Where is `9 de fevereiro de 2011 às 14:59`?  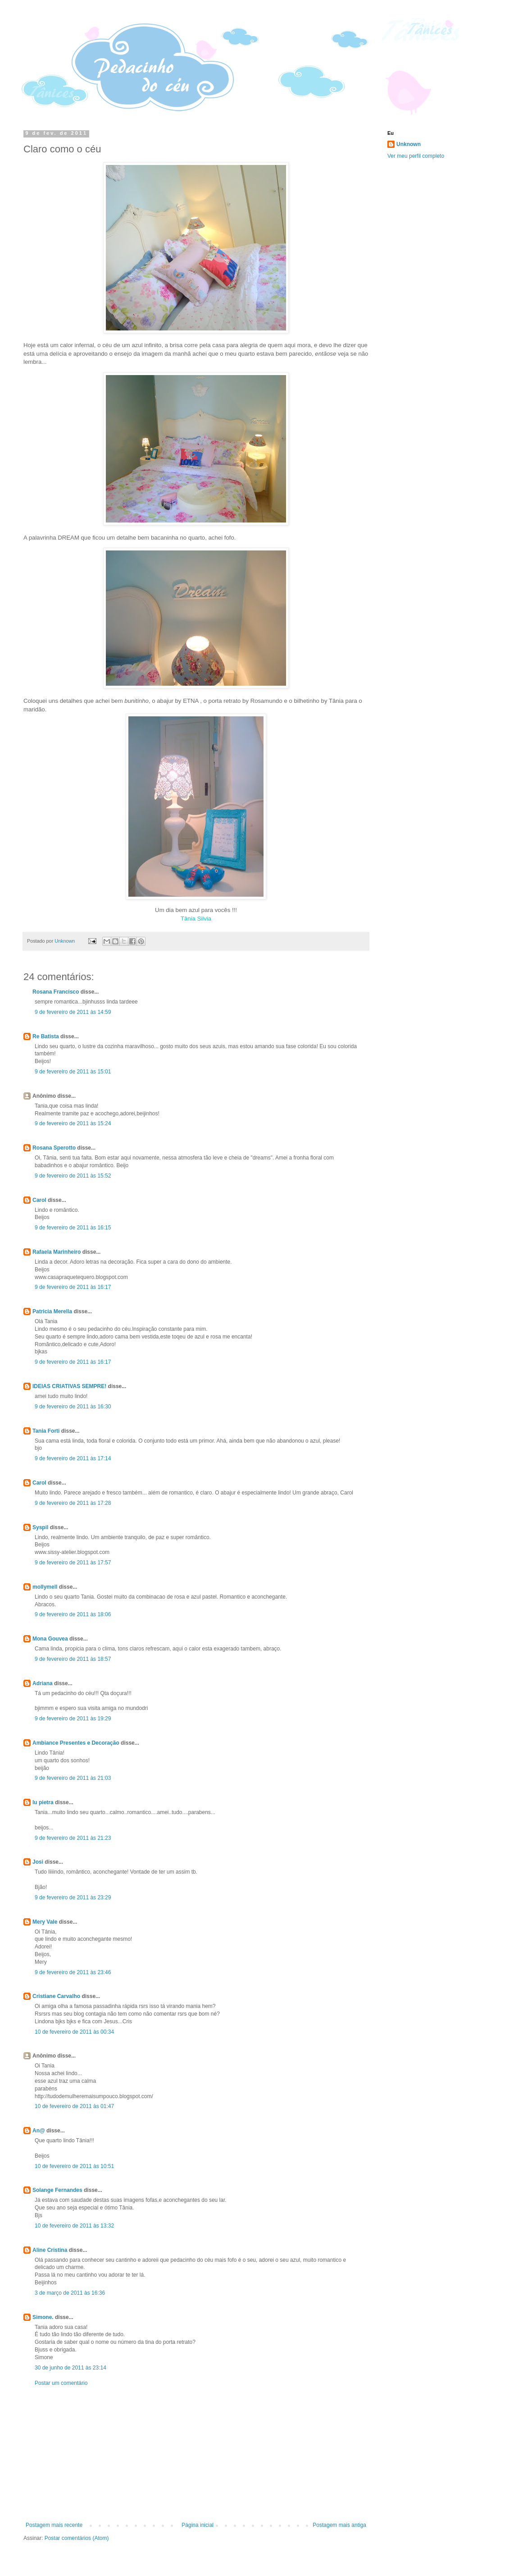 9 de fevereiro de 2011 às 14:59 is located at coordinates (73, 1012).